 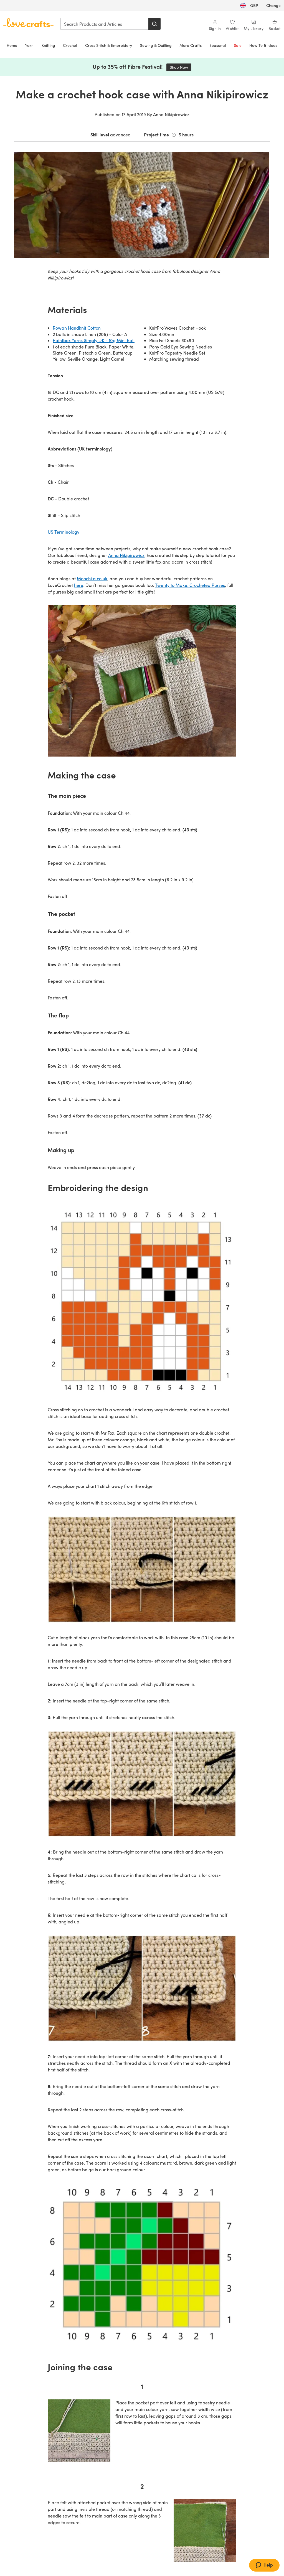 I want to click on Anna Nikipirowicz, so click(x=126, y=555).